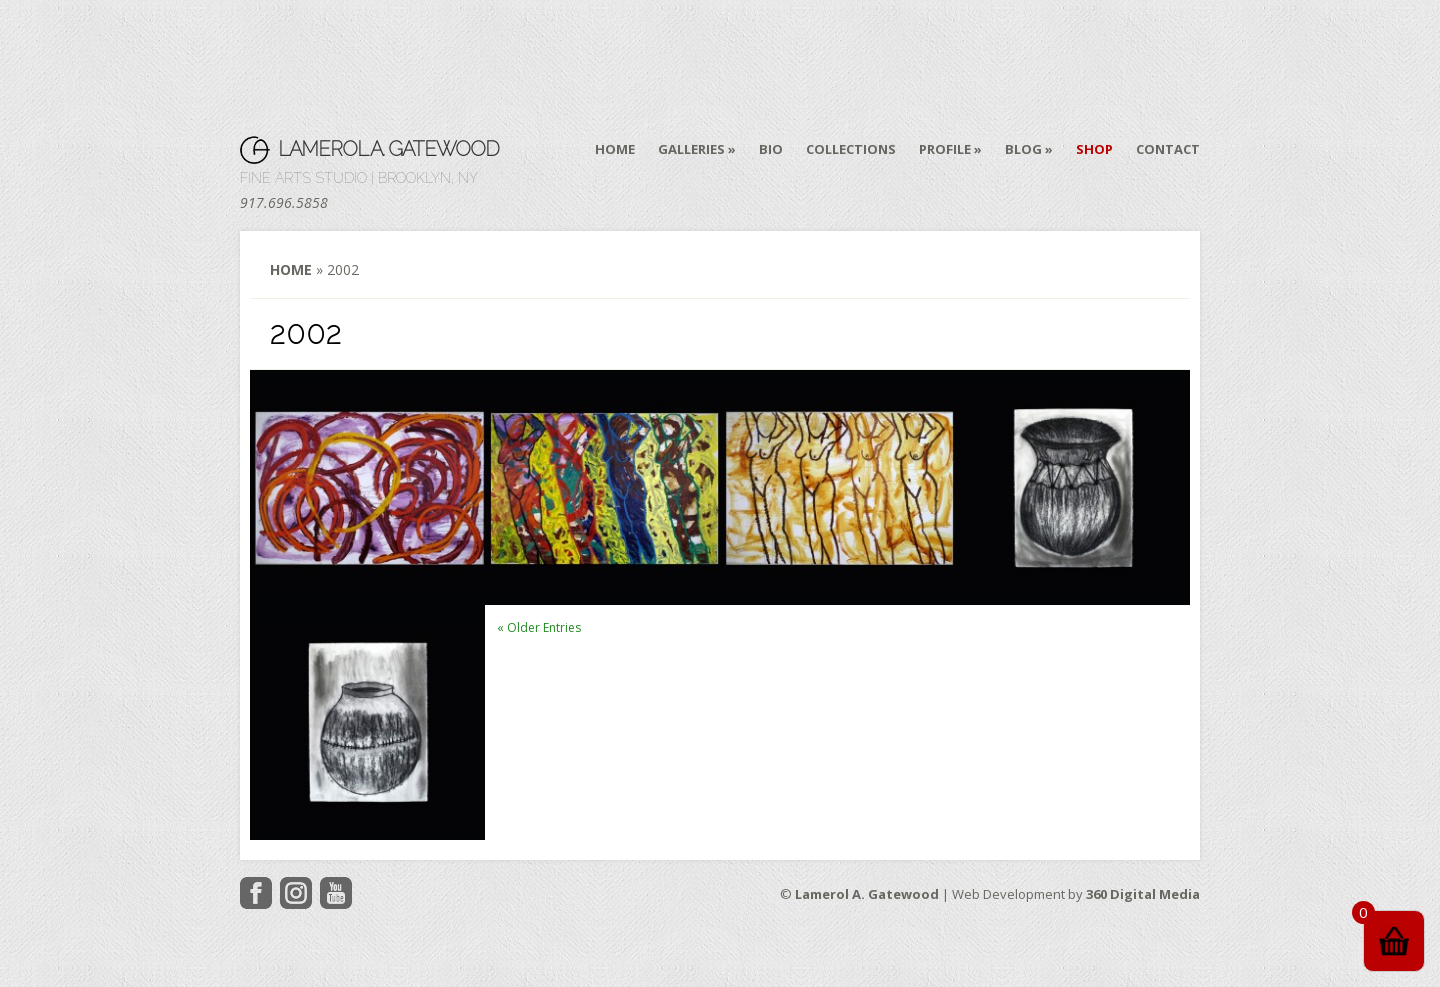  Describe the element at coordinates (1168, 149) in the screenshot. I see `Contact` at that location.